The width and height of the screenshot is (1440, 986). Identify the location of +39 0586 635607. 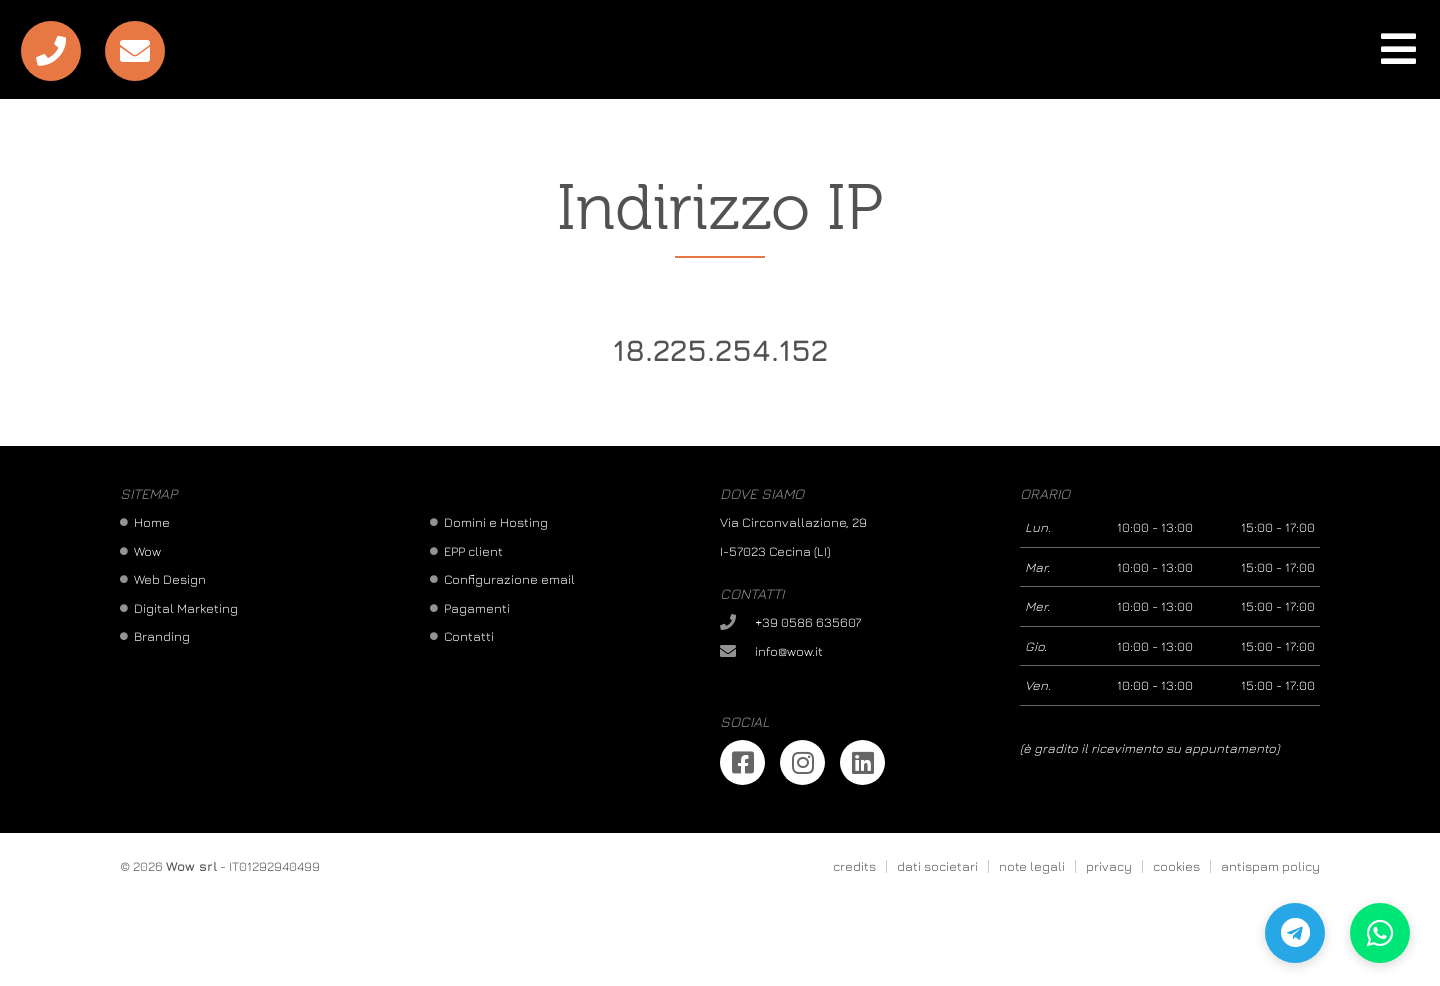
(808, 622).